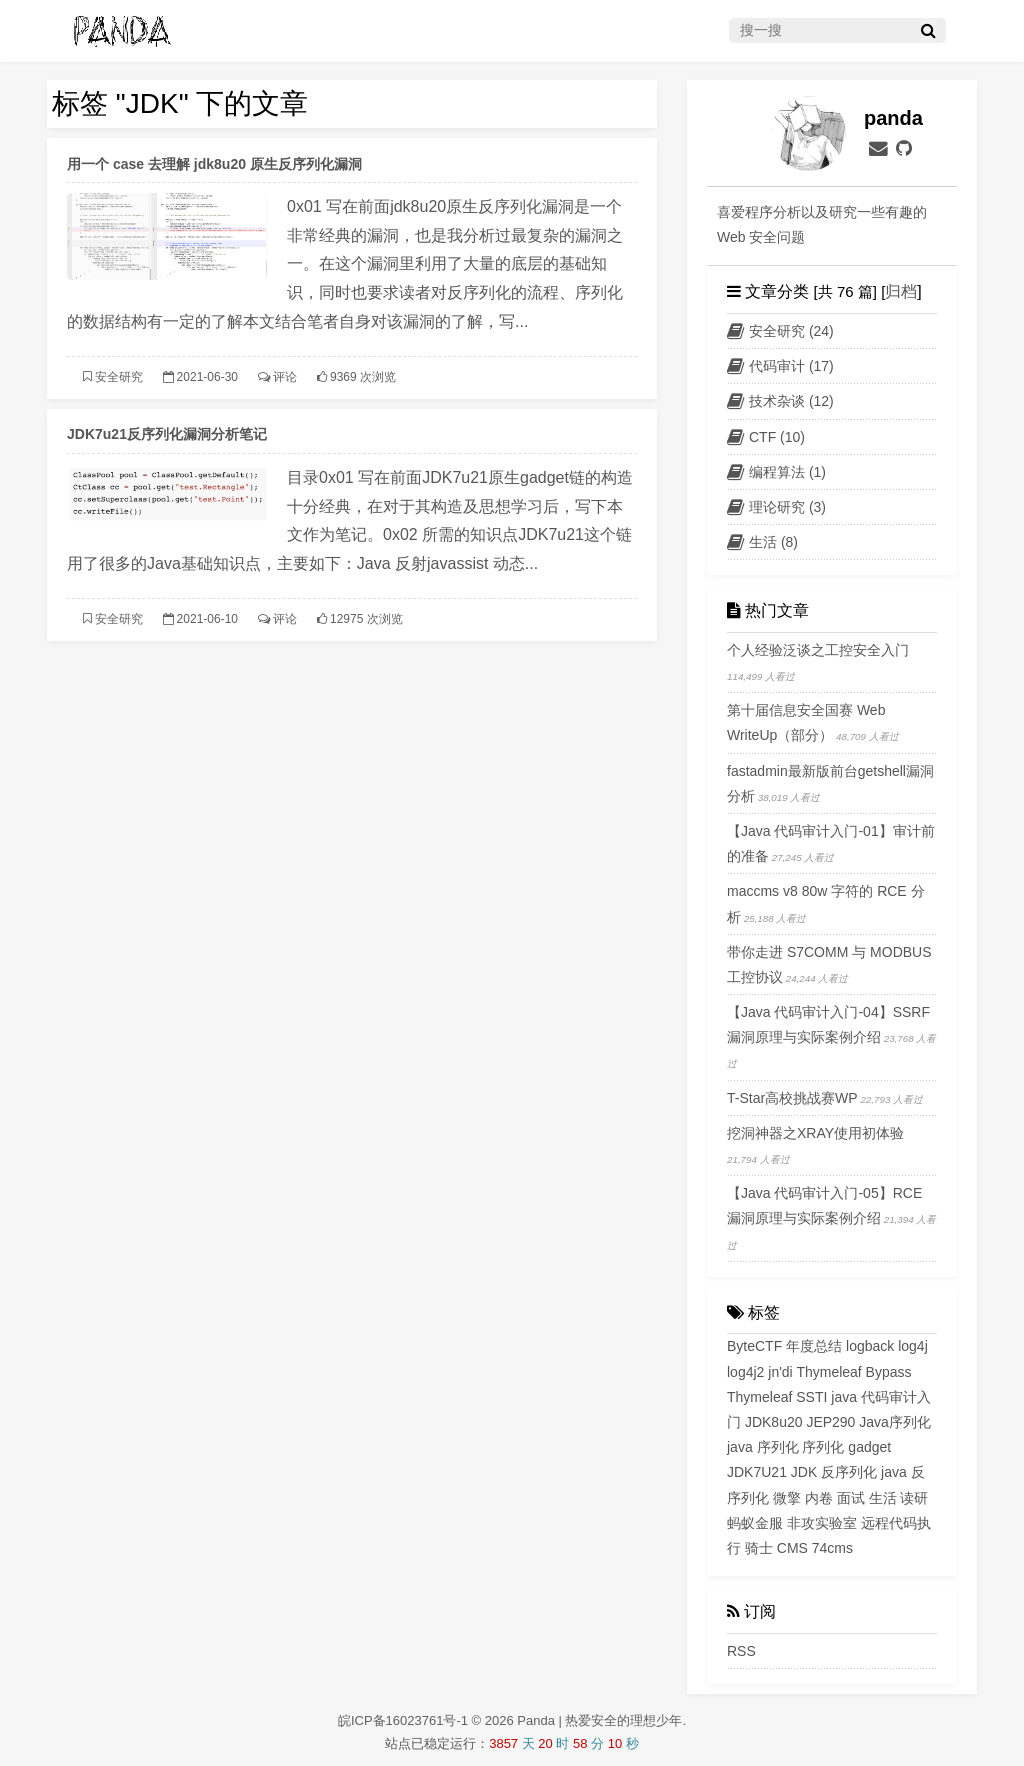 The image size is (1024, 1766). I want to click on log4j, so click(913, 1346).